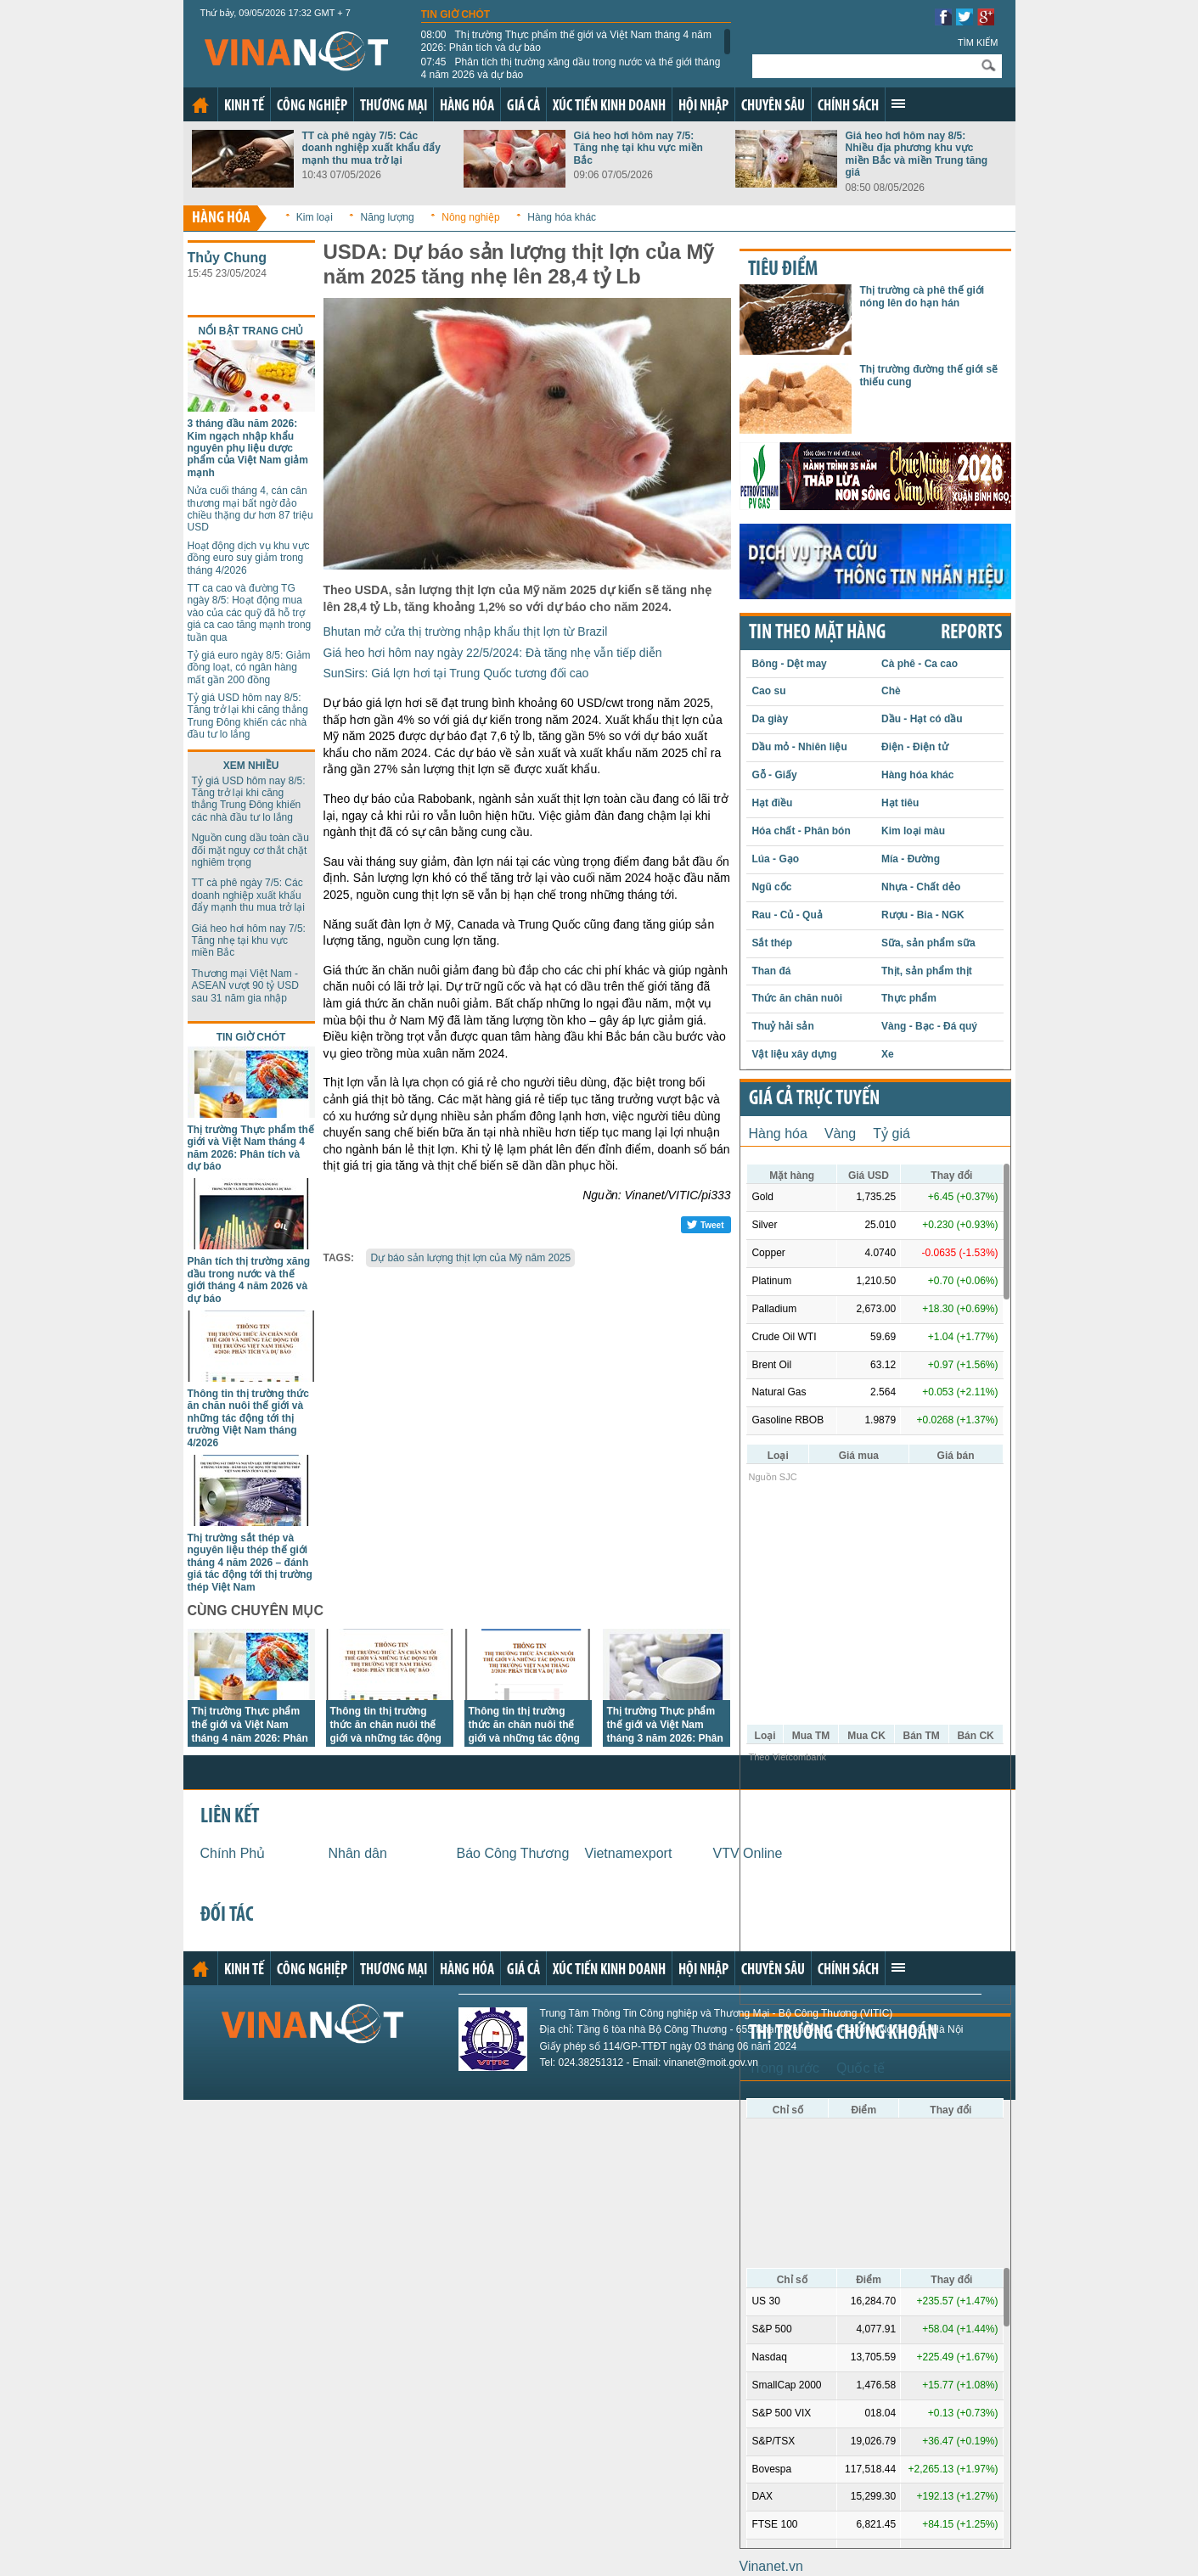  Describe the element at coordinates (456, 673) in the screenshot. I see `SunSirs: Giá lợn hơi tại Trung Quốc tương đối cao` at that location.